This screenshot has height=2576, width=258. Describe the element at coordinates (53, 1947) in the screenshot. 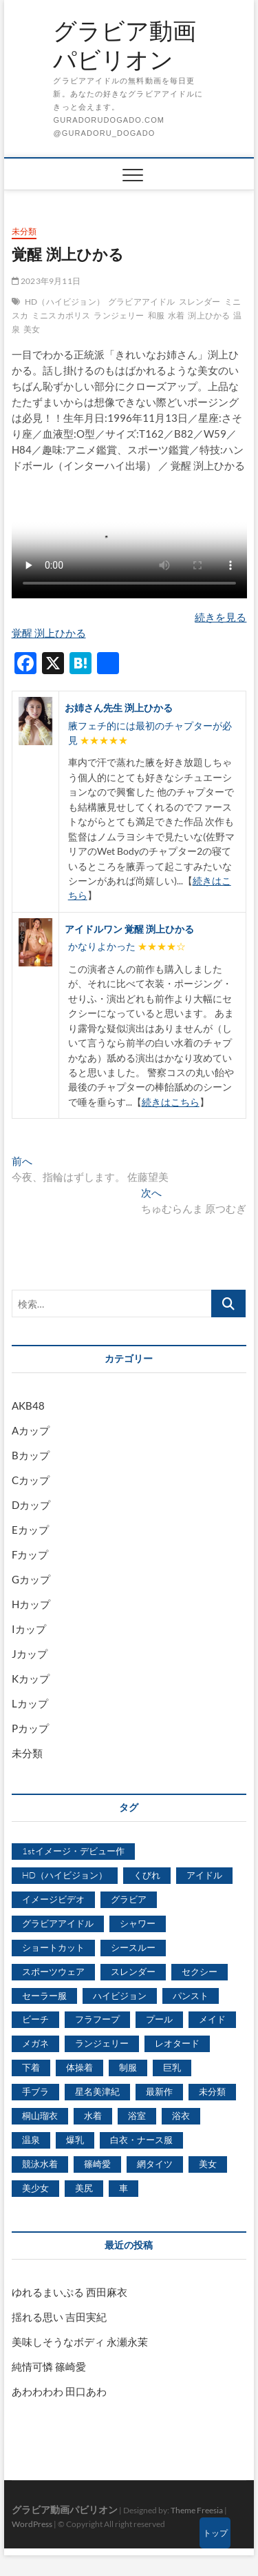

I see `ショートカット [ショートカット (1,114個の項目)]` at that location.